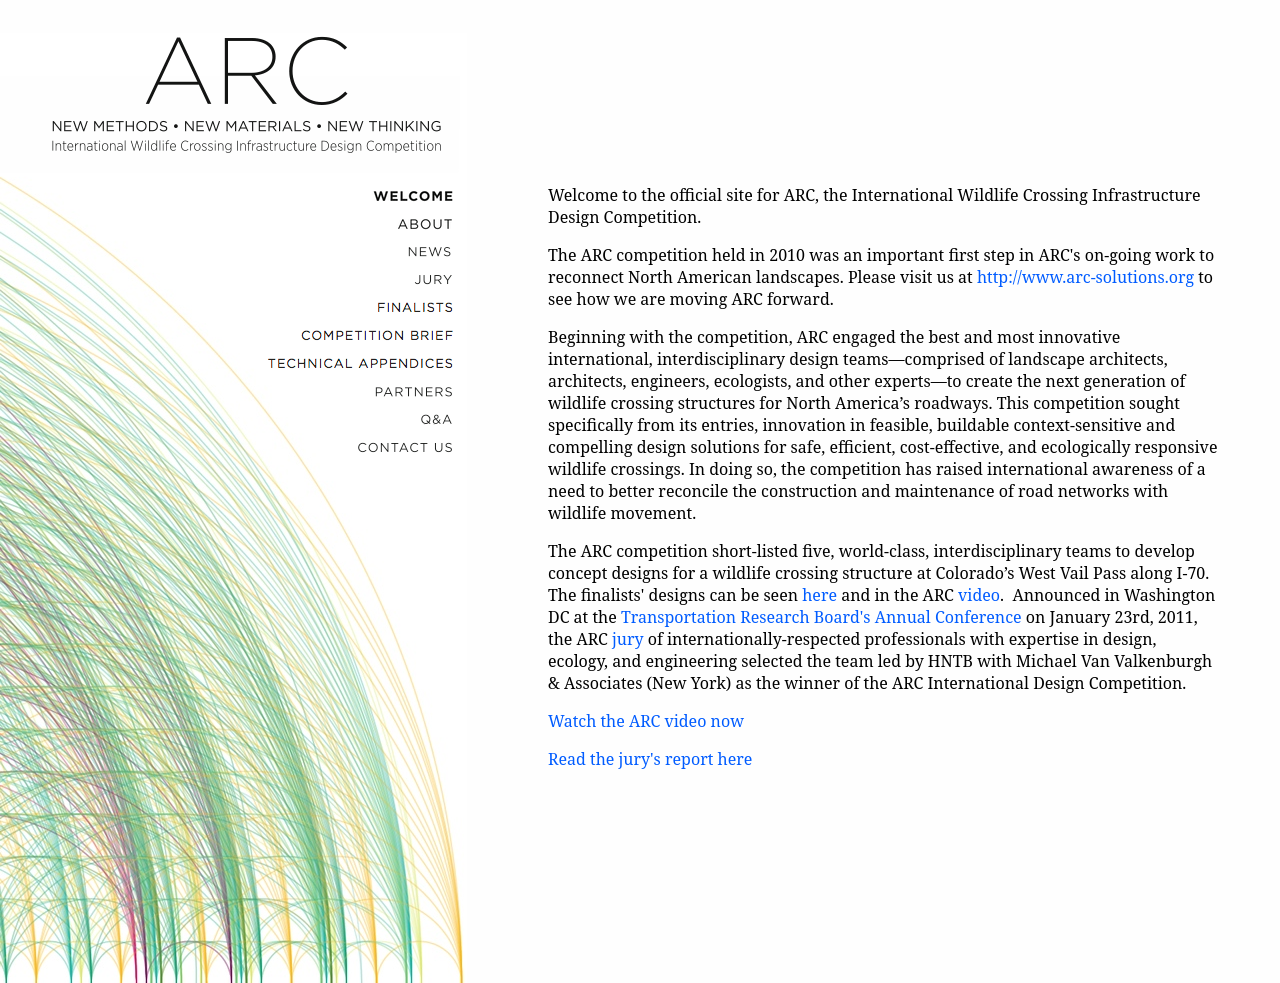 This screenshot has width=1280, height=983. What do you see at coordinates (650, 759) in the screenshot?
I see `Read the jury's report here` at bounding box center [650, 759].